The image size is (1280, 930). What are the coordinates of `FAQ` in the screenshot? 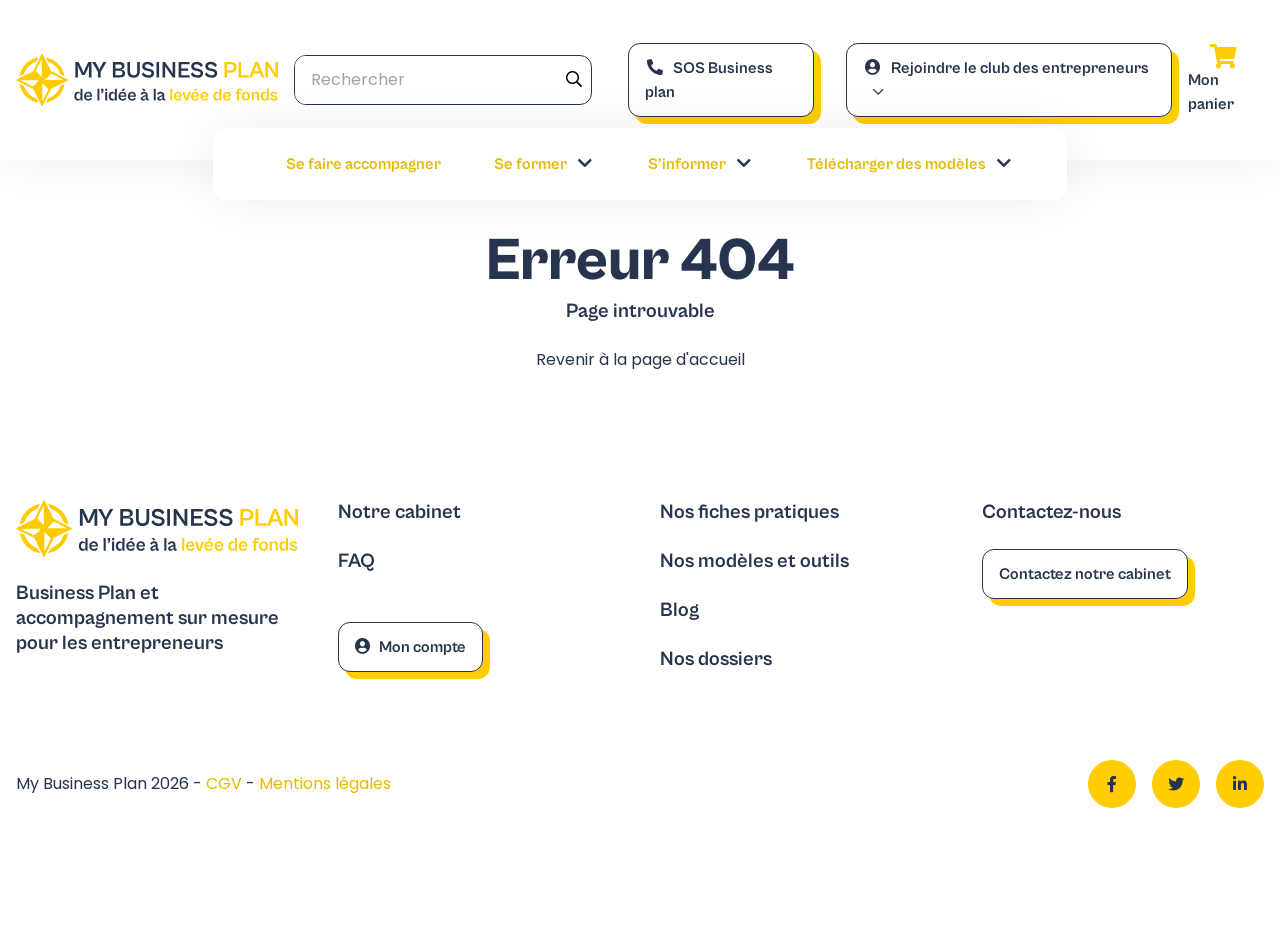 It's located at (356, 561).